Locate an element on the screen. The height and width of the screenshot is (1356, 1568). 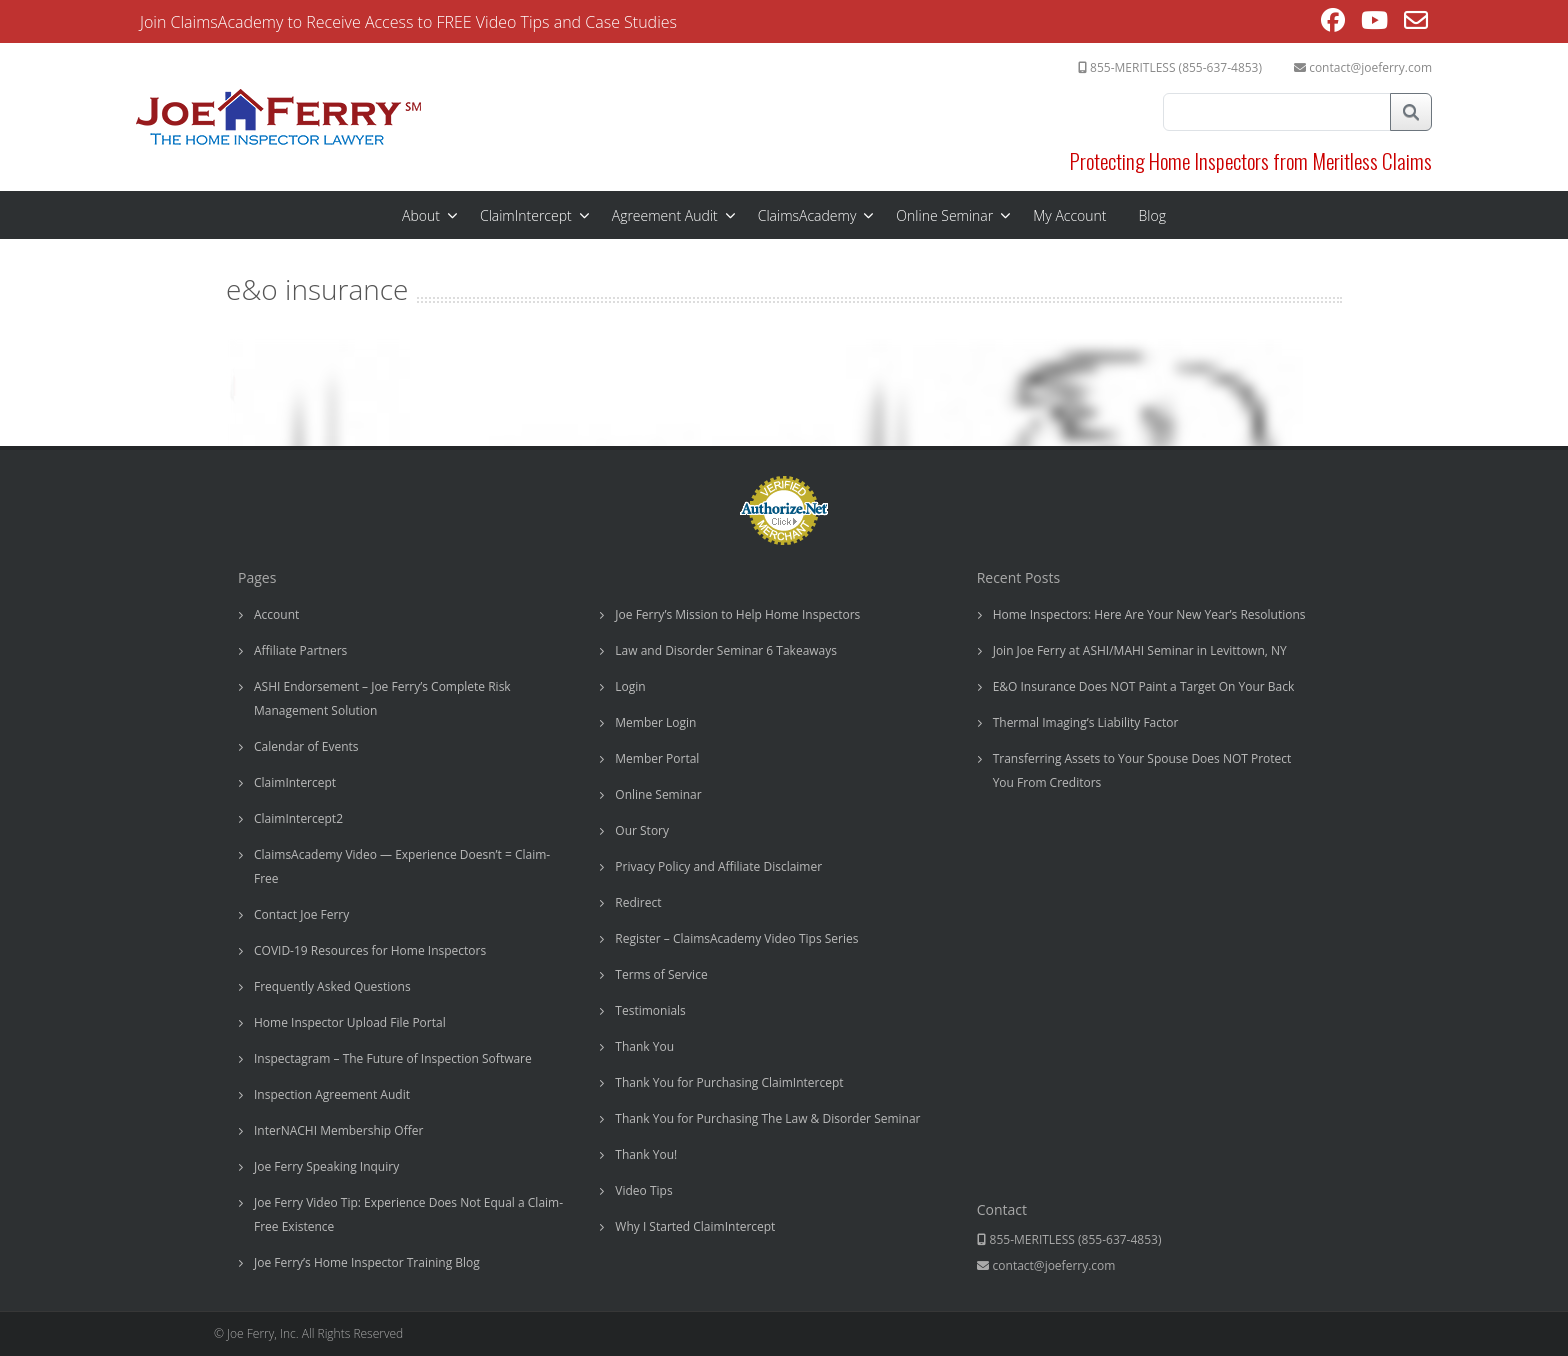
Testimonials is located at coordinates (650, 1010).